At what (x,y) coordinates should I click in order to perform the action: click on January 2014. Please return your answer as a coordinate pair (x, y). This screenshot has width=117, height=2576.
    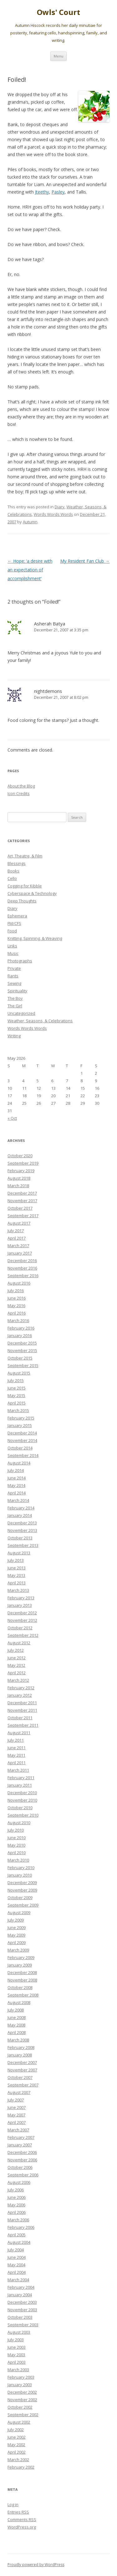
    Looking at the image, I should click on (19, 1515).